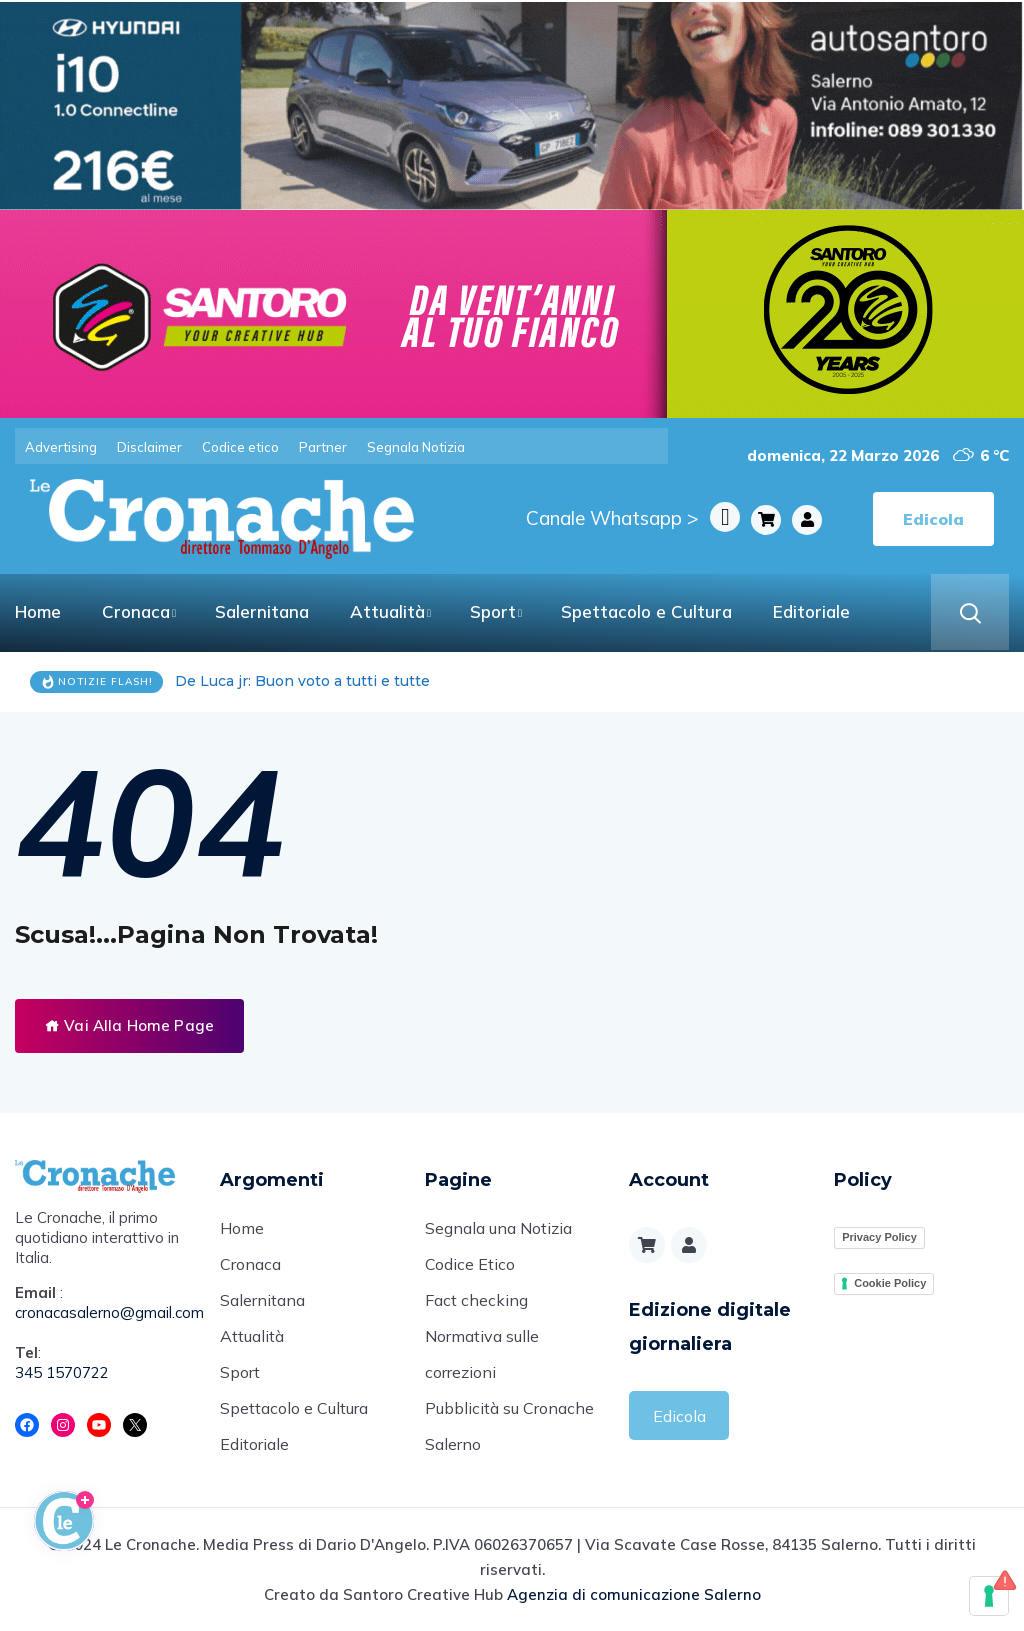  What do you see at coordinates (498, 1228) in the screenshot?
I see `Segnala una Notizia` at bounding box center [498, 1228].